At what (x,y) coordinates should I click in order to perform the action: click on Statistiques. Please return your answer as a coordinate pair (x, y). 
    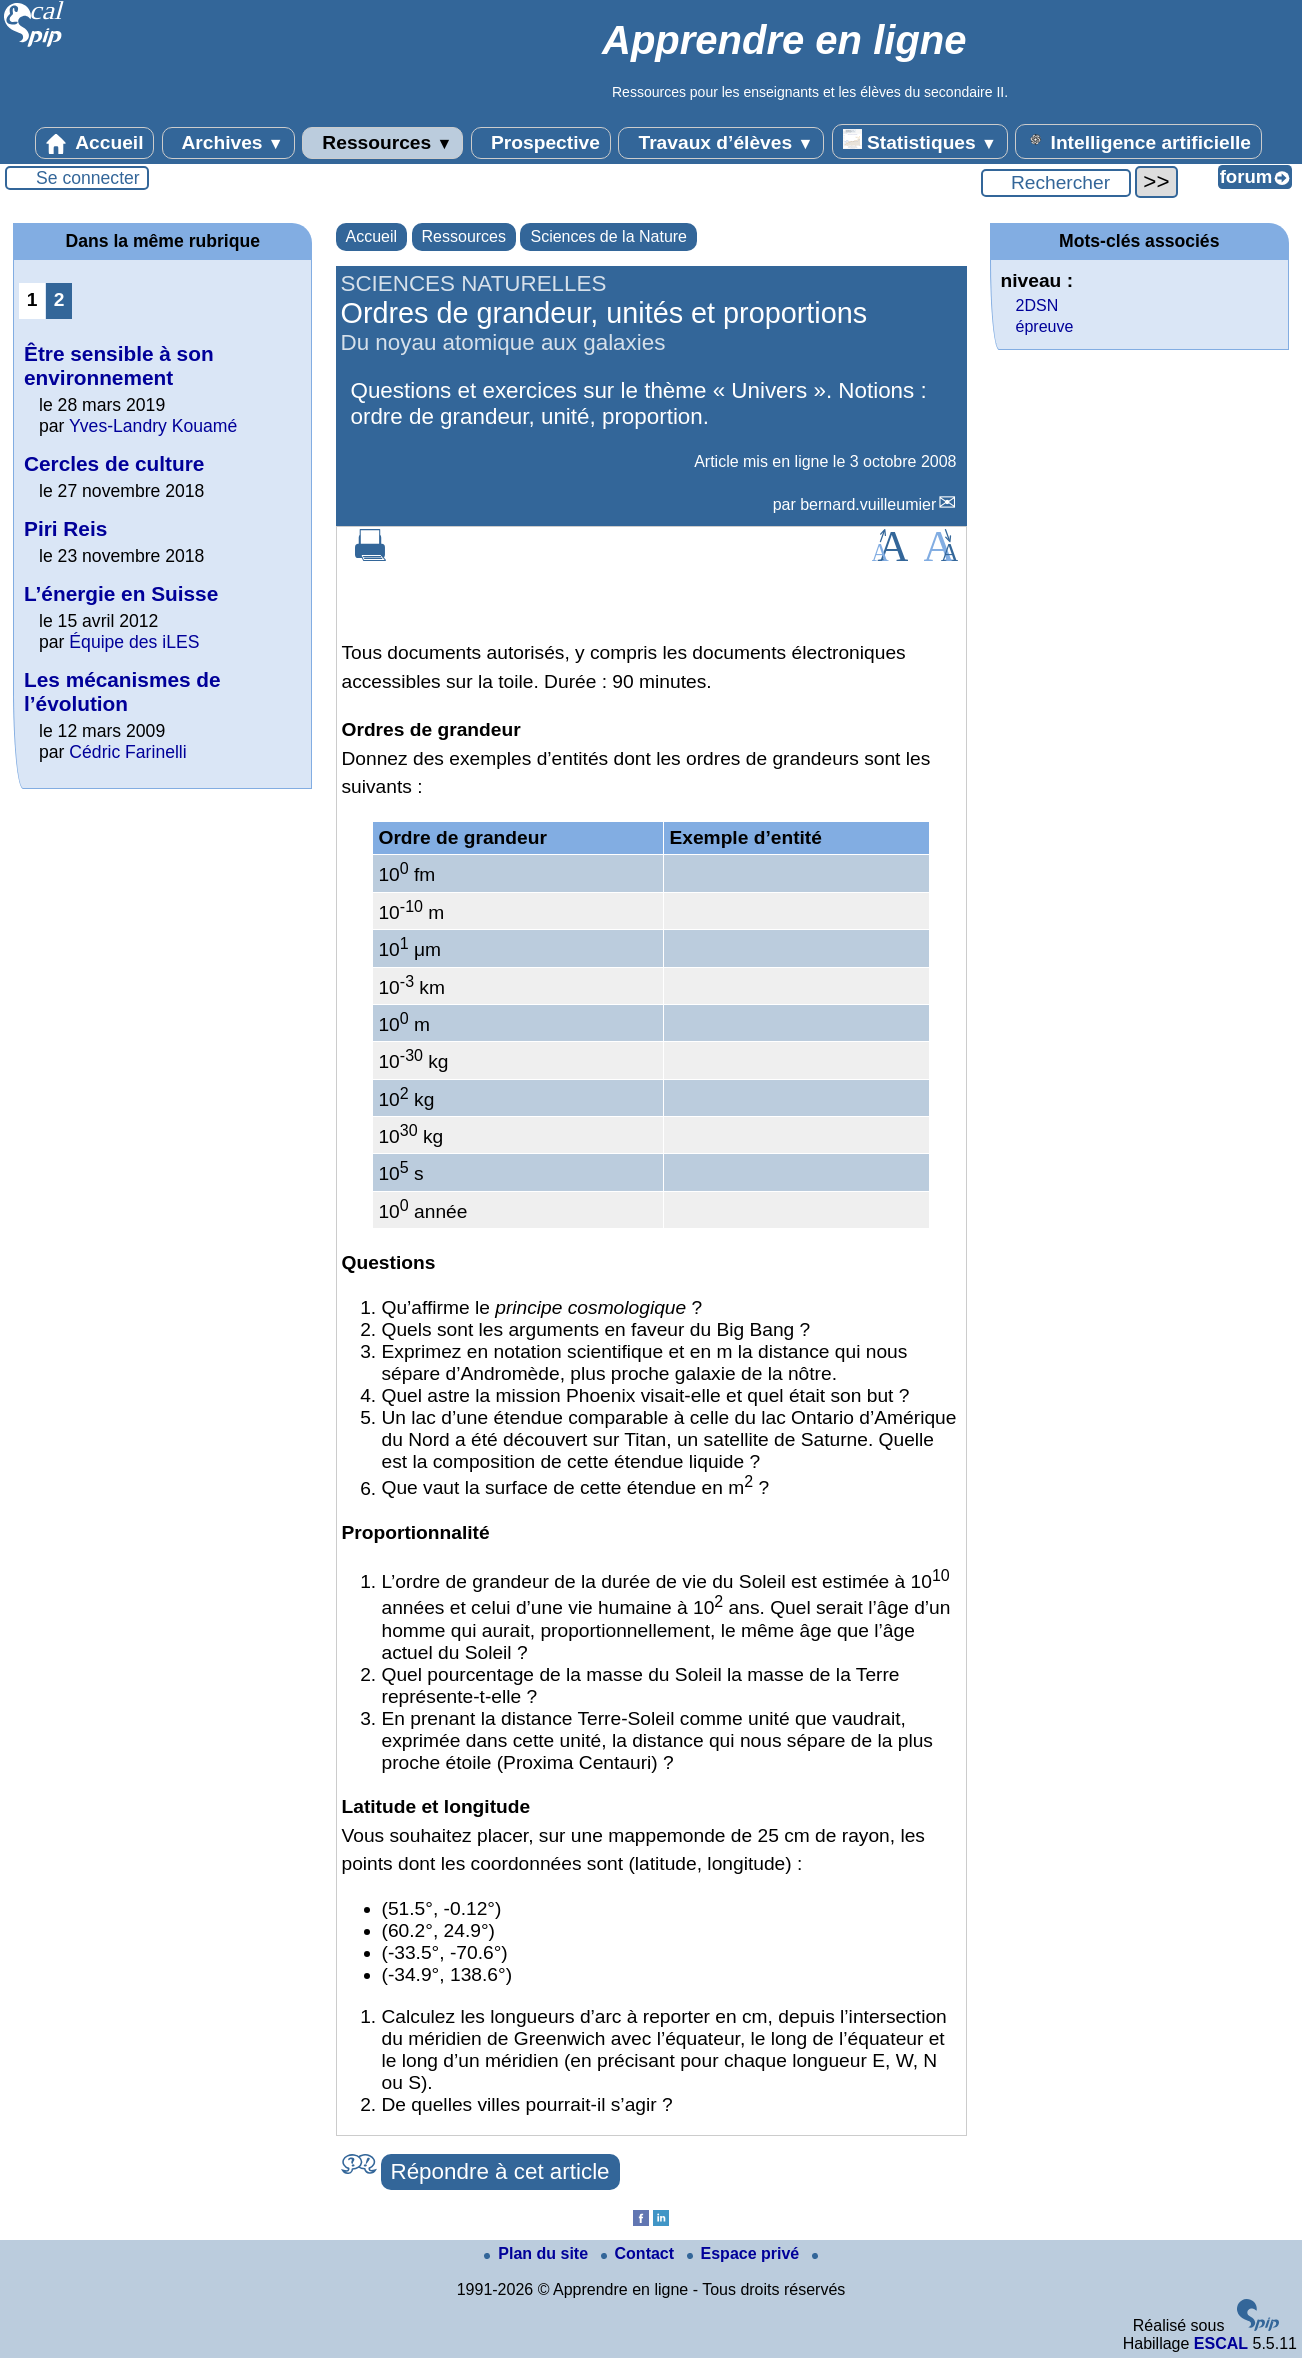
    Looking at the image, I should click on (920, 141).